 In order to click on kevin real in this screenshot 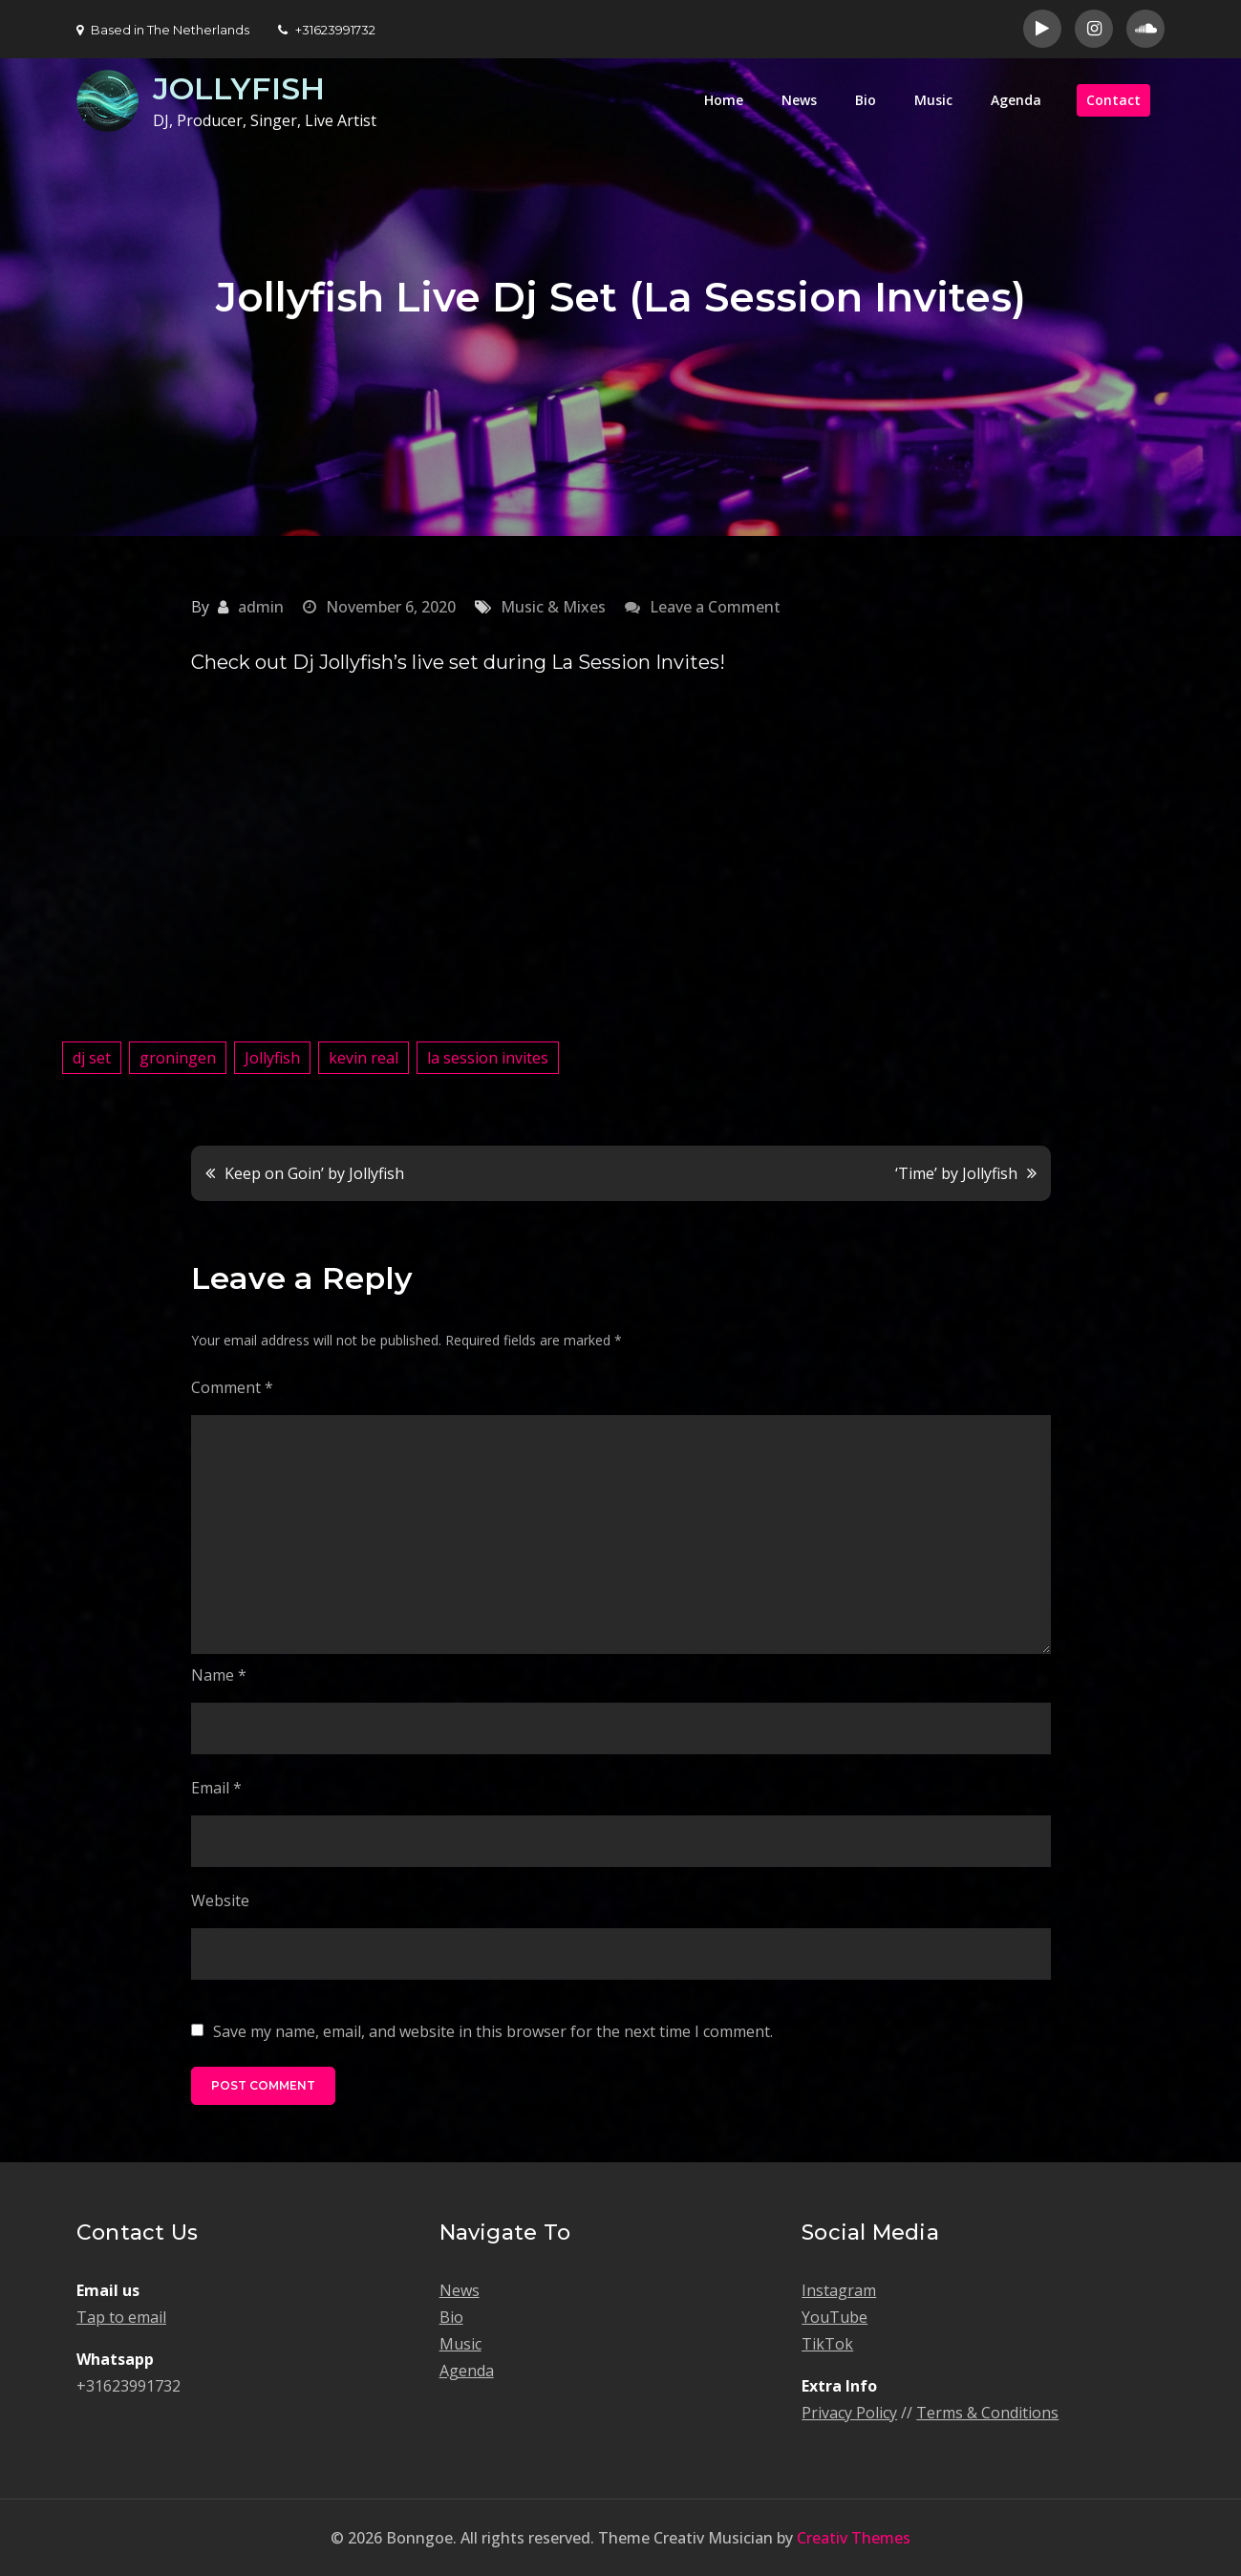, I will do `click(363, 1057)`.